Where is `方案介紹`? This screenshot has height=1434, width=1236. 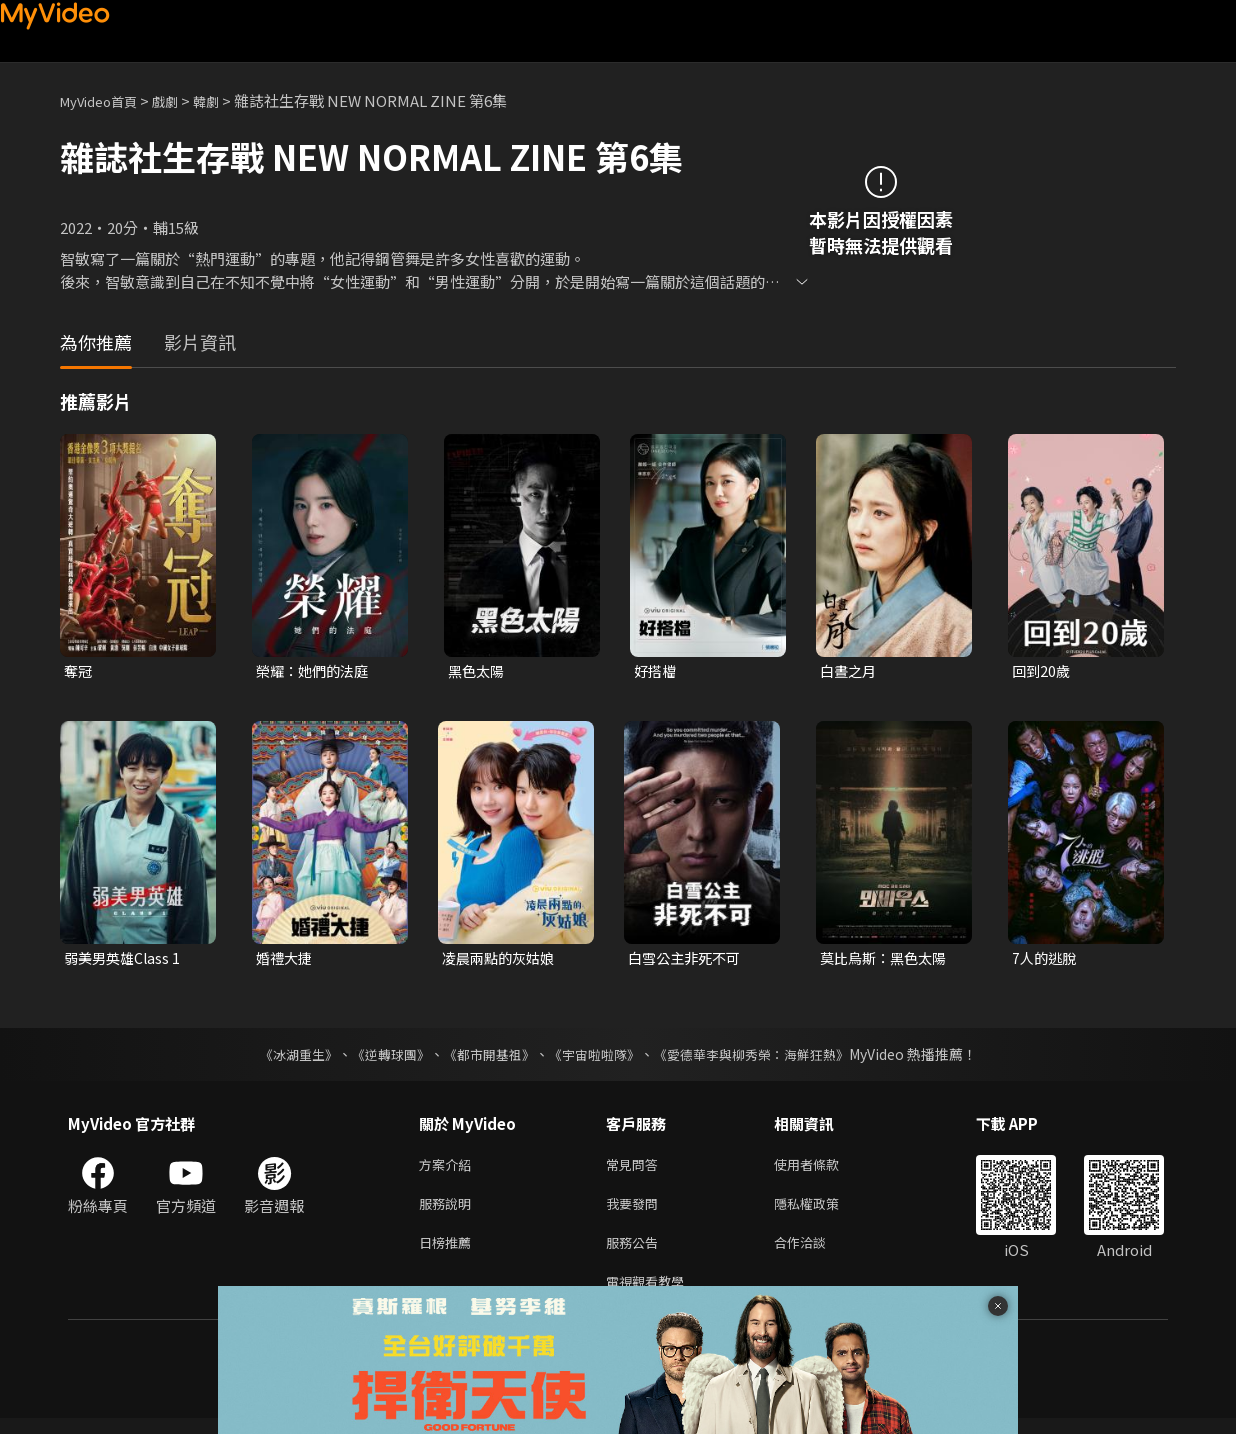 方案介紹 is located at coordinates (449, 1169).